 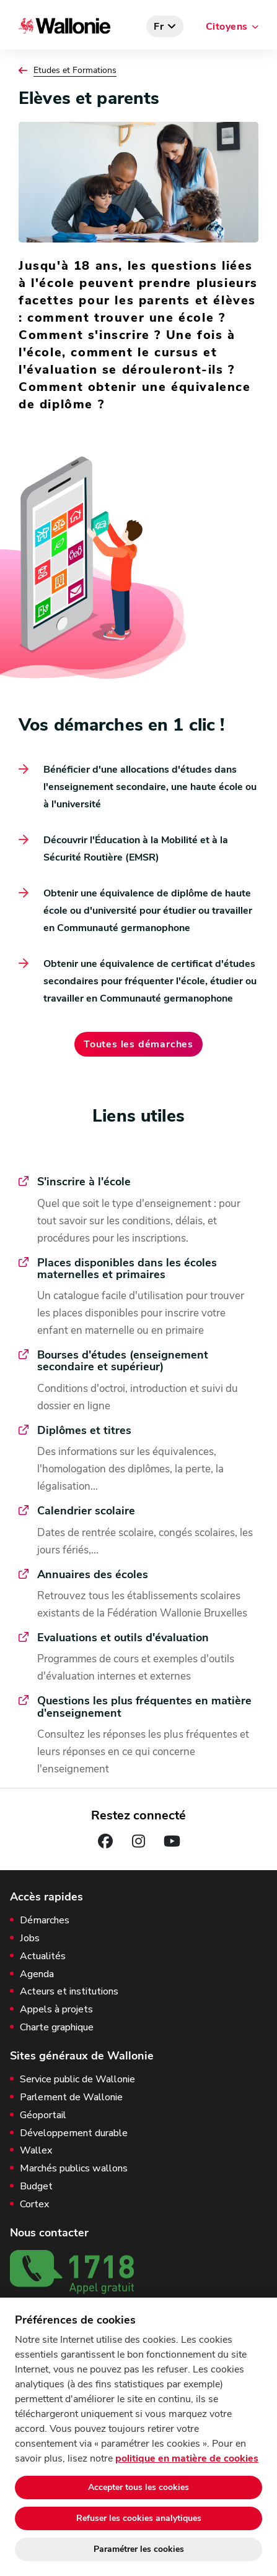 What do you see at coordinates (138, 2518) in the screenshot?
I see `Refuser les cookies analytiques` at bounding box center [138, 2518].